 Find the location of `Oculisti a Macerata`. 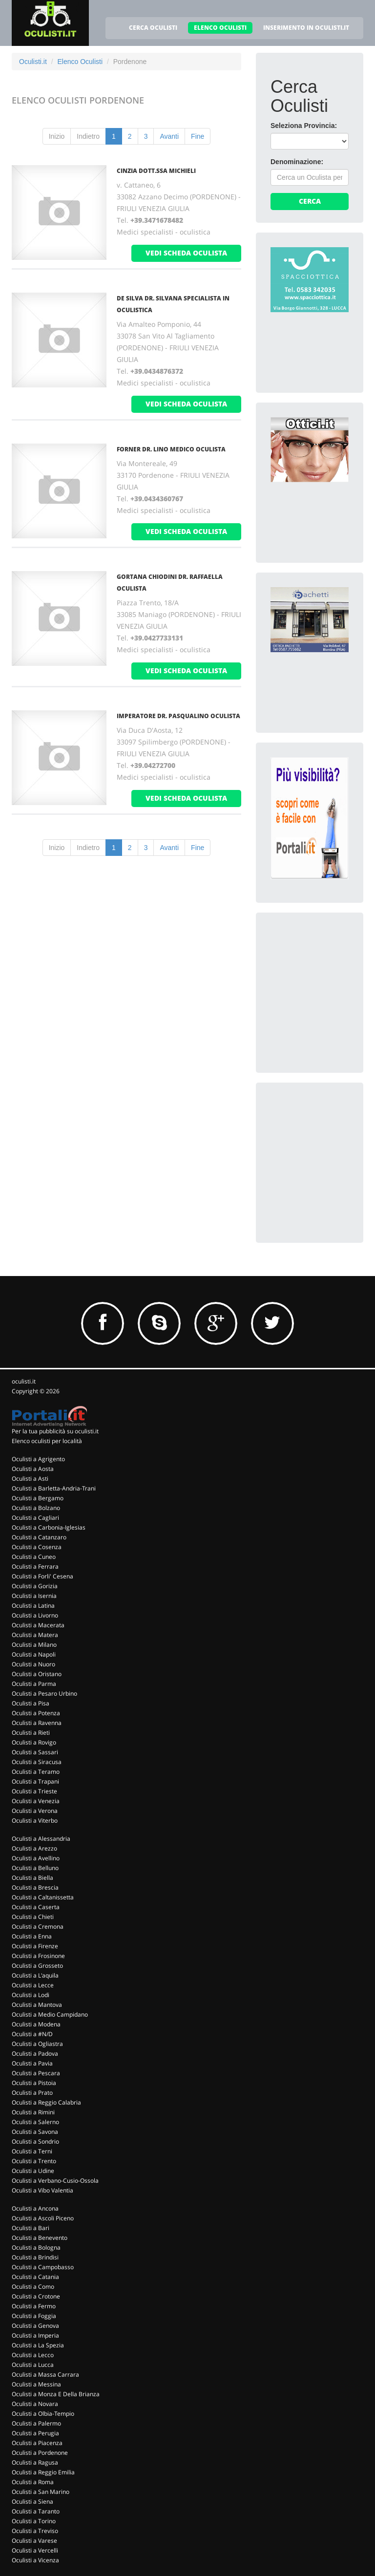

Oculisti a Macerata is located at coordinates (38, 1625).